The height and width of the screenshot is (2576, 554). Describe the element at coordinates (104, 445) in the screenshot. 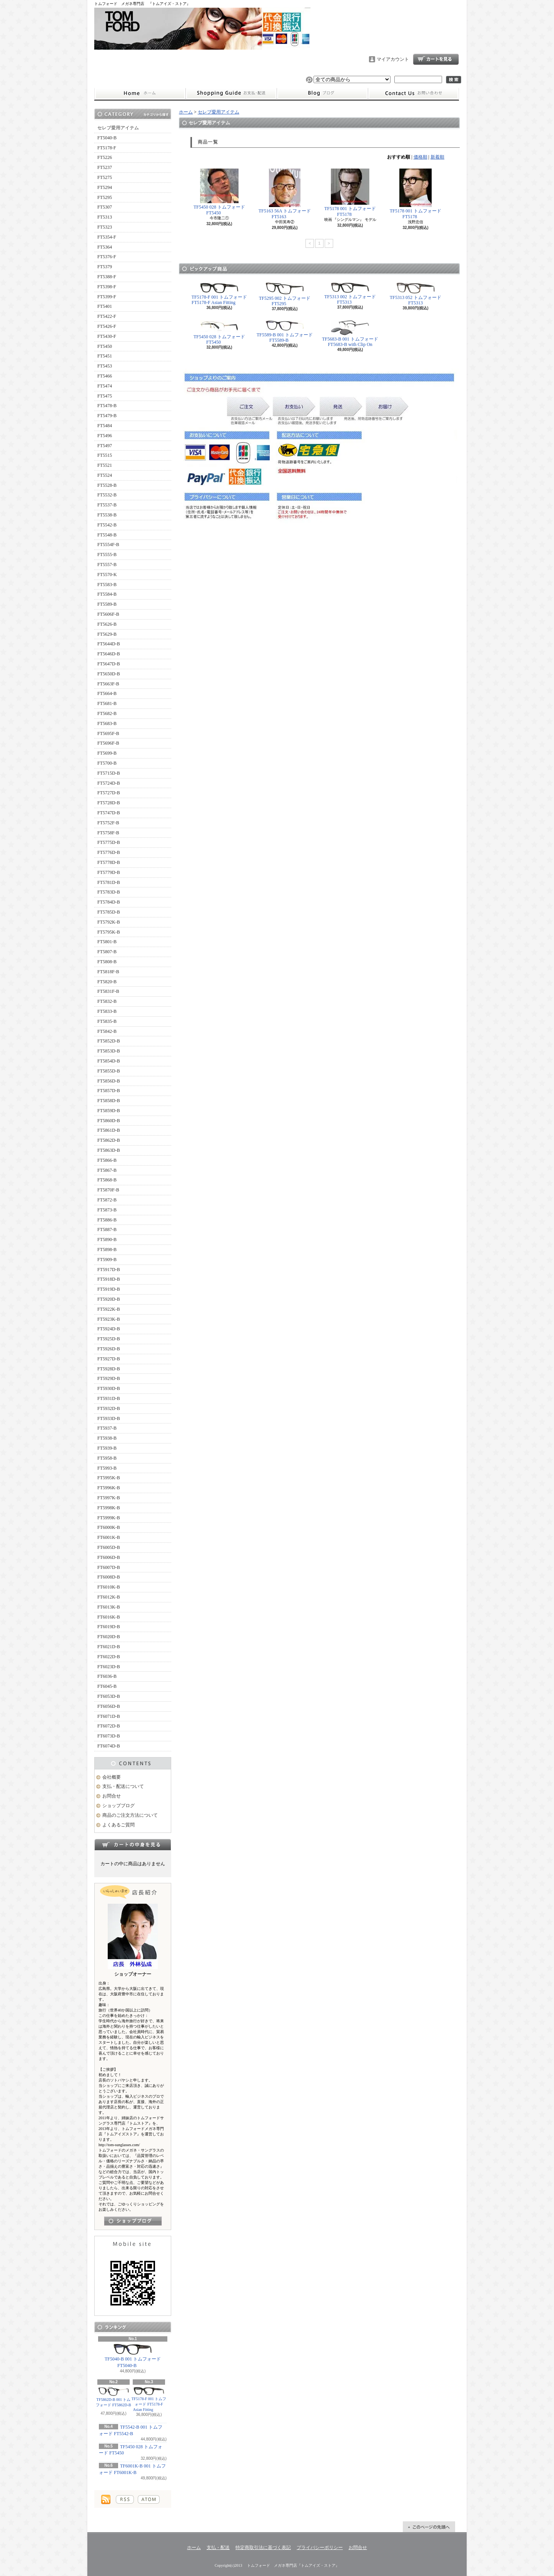

I see `FT5497` at that location.